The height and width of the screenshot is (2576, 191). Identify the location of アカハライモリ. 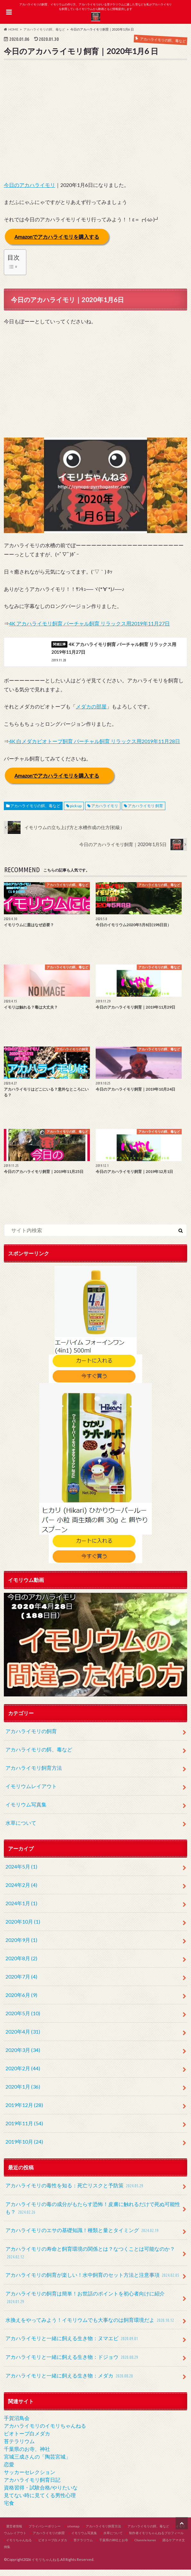
(104, 812).